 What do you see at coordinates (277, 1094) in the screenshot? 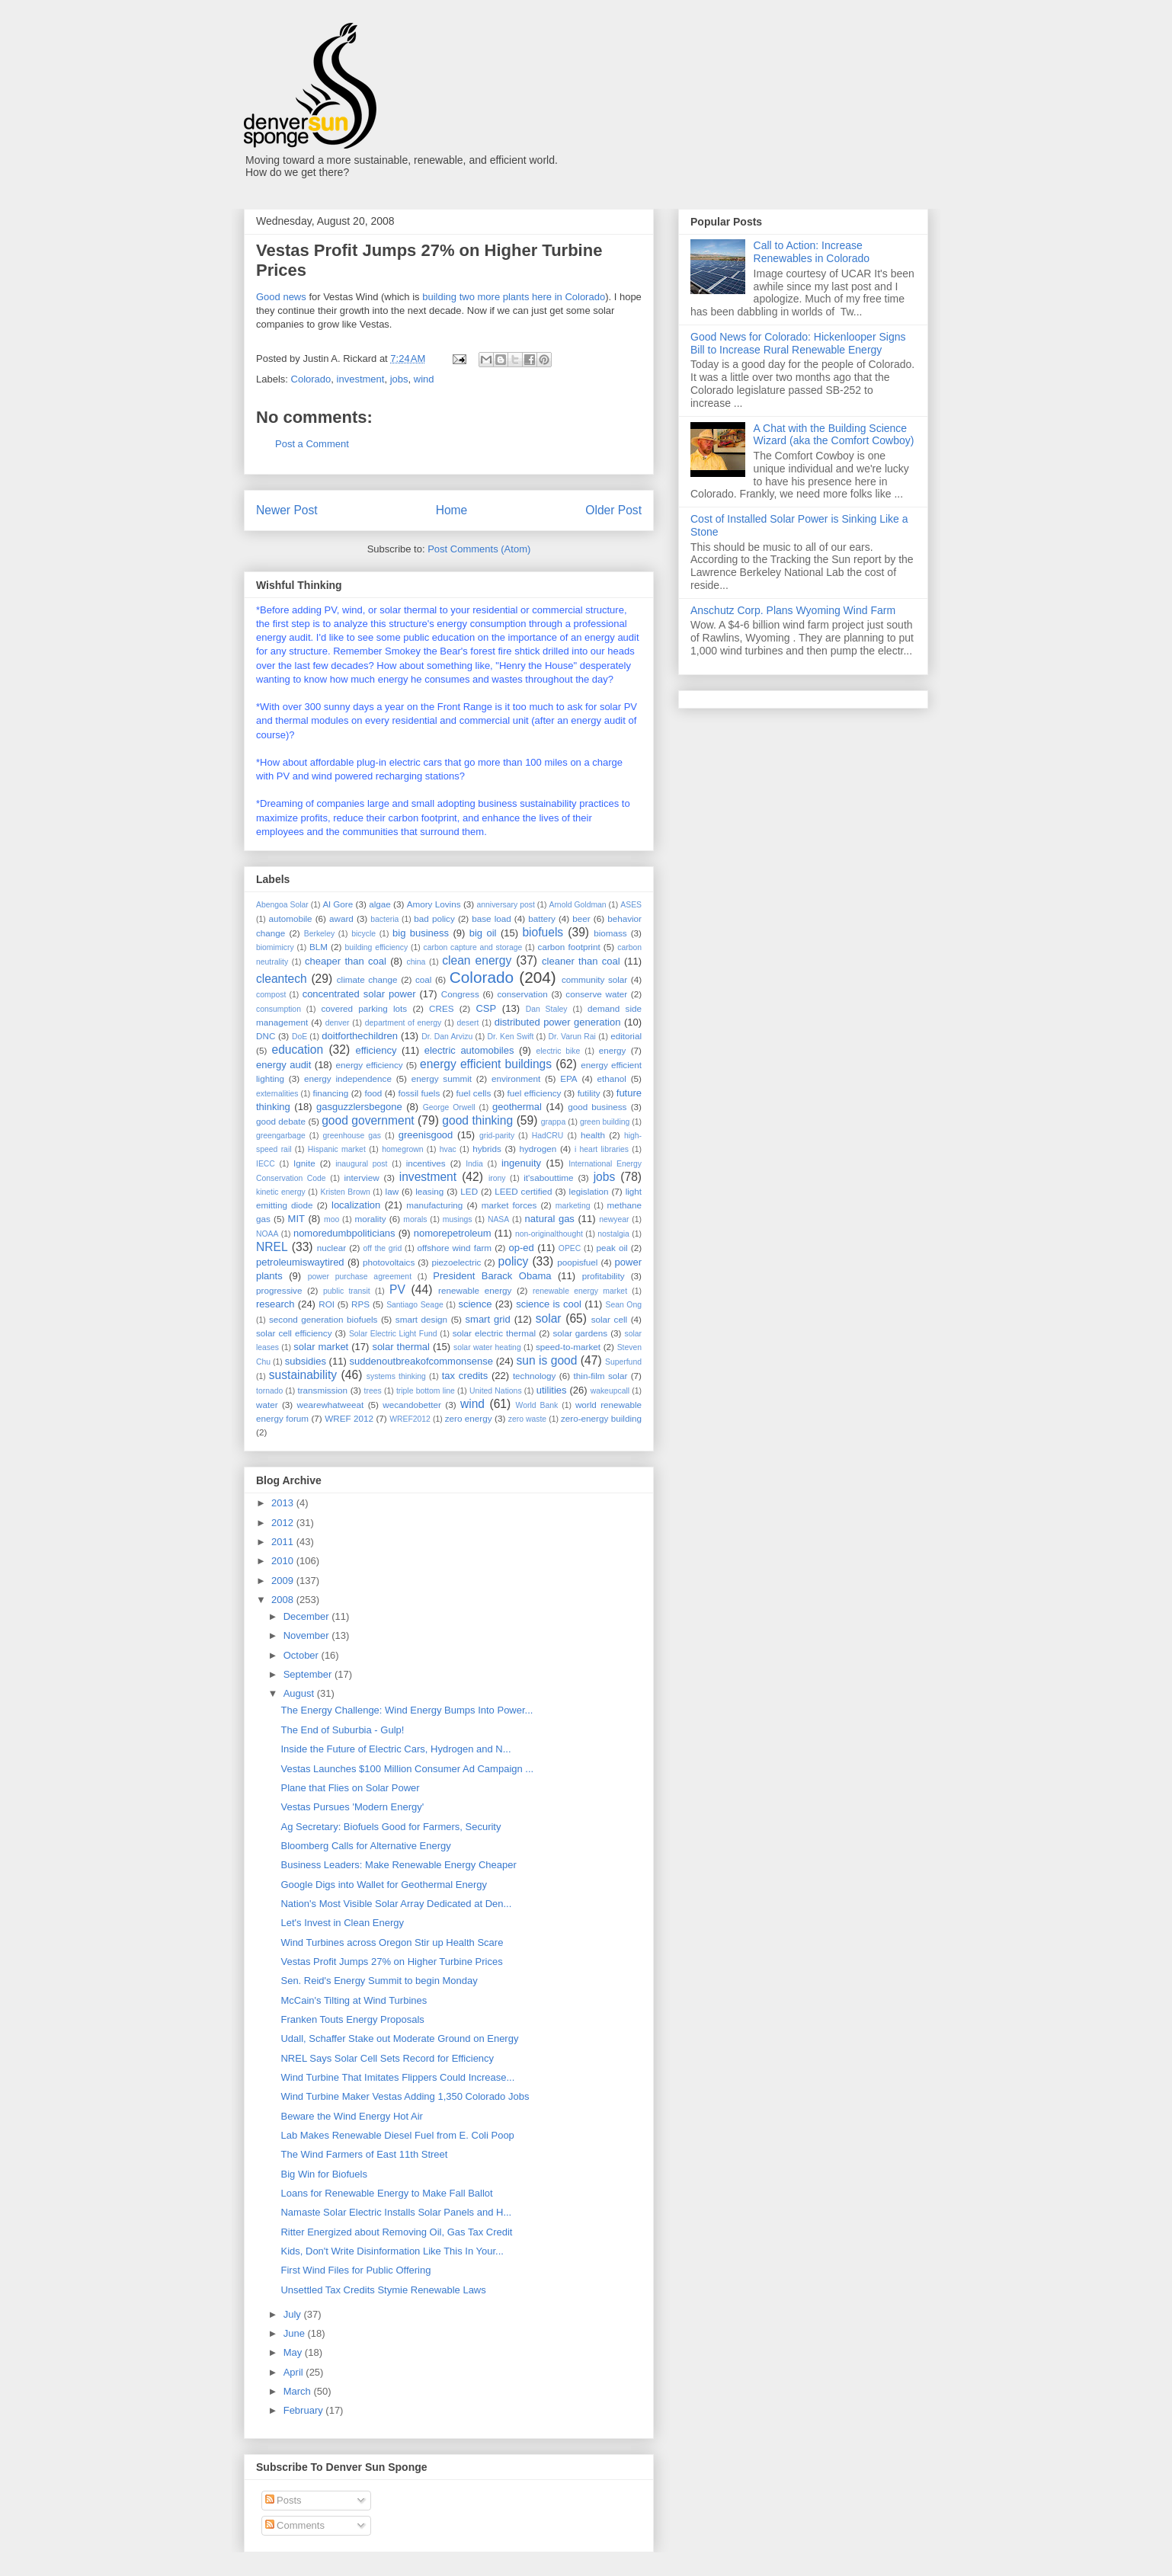
I see `externalities` at bounding box center [277, 1094].